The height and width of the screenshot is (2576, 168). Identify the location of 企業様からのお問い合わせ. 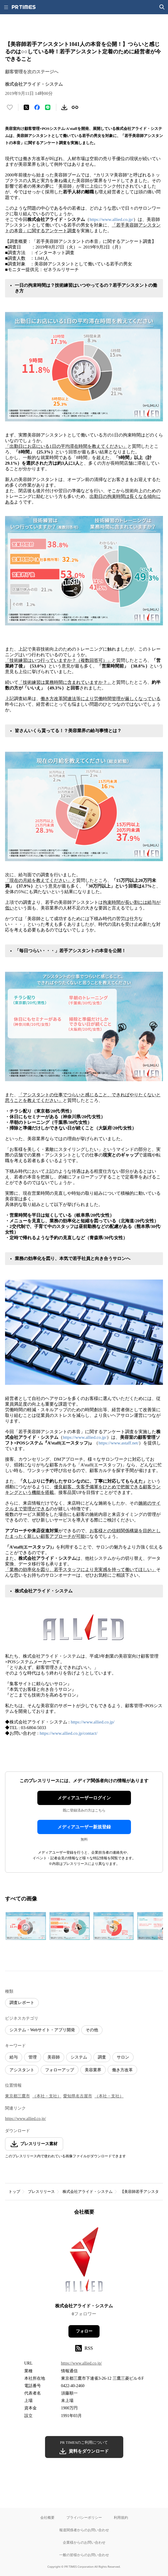
(84, 2542).